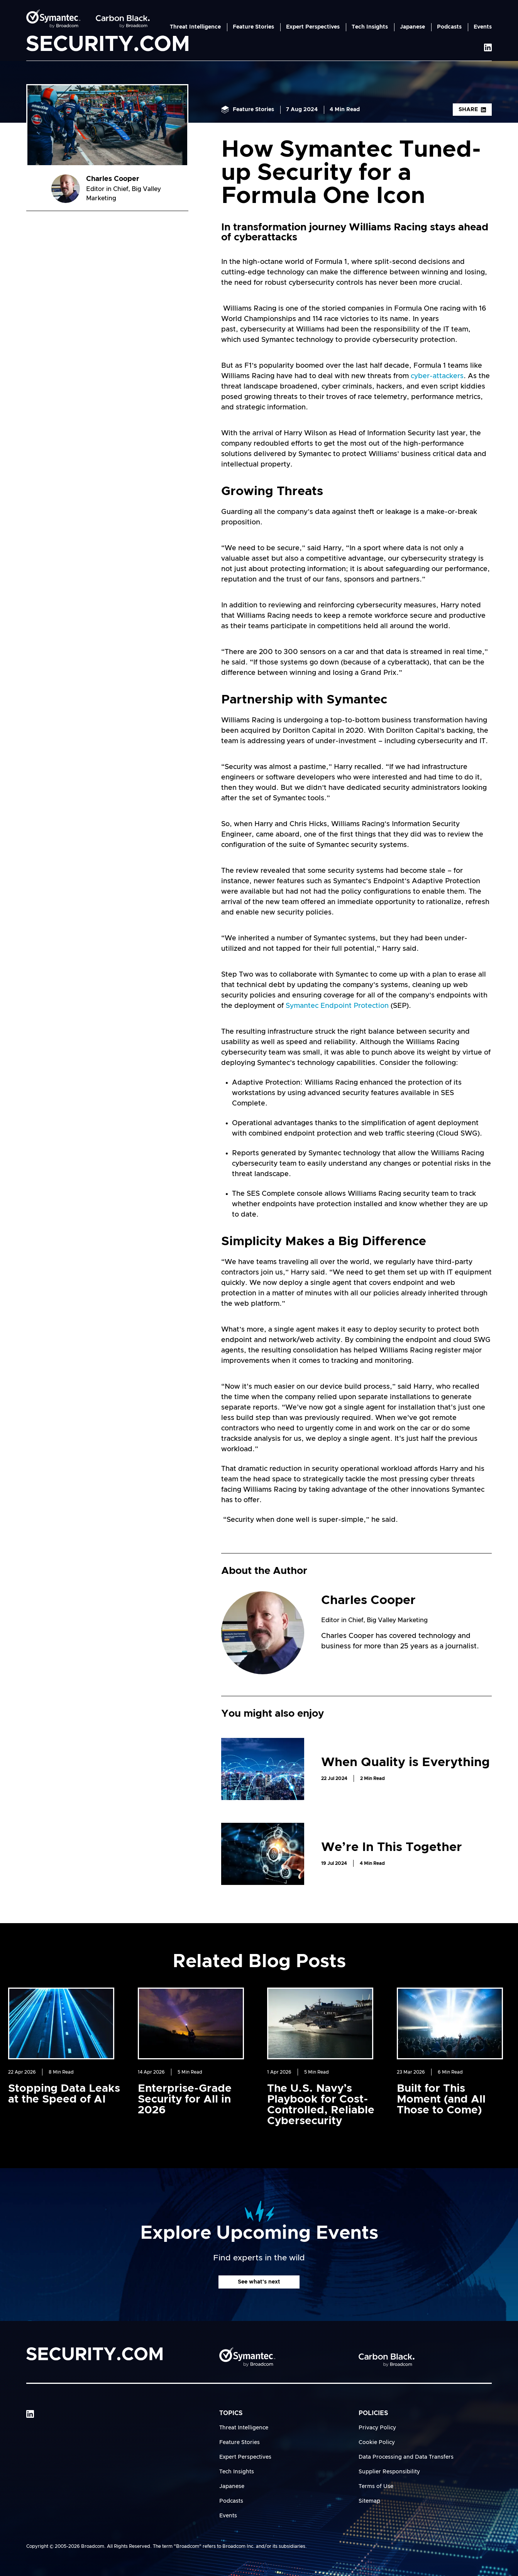 The width and height of the screenshot is (518, 2576). I want to click on Sitemap, so click(369, 2501).